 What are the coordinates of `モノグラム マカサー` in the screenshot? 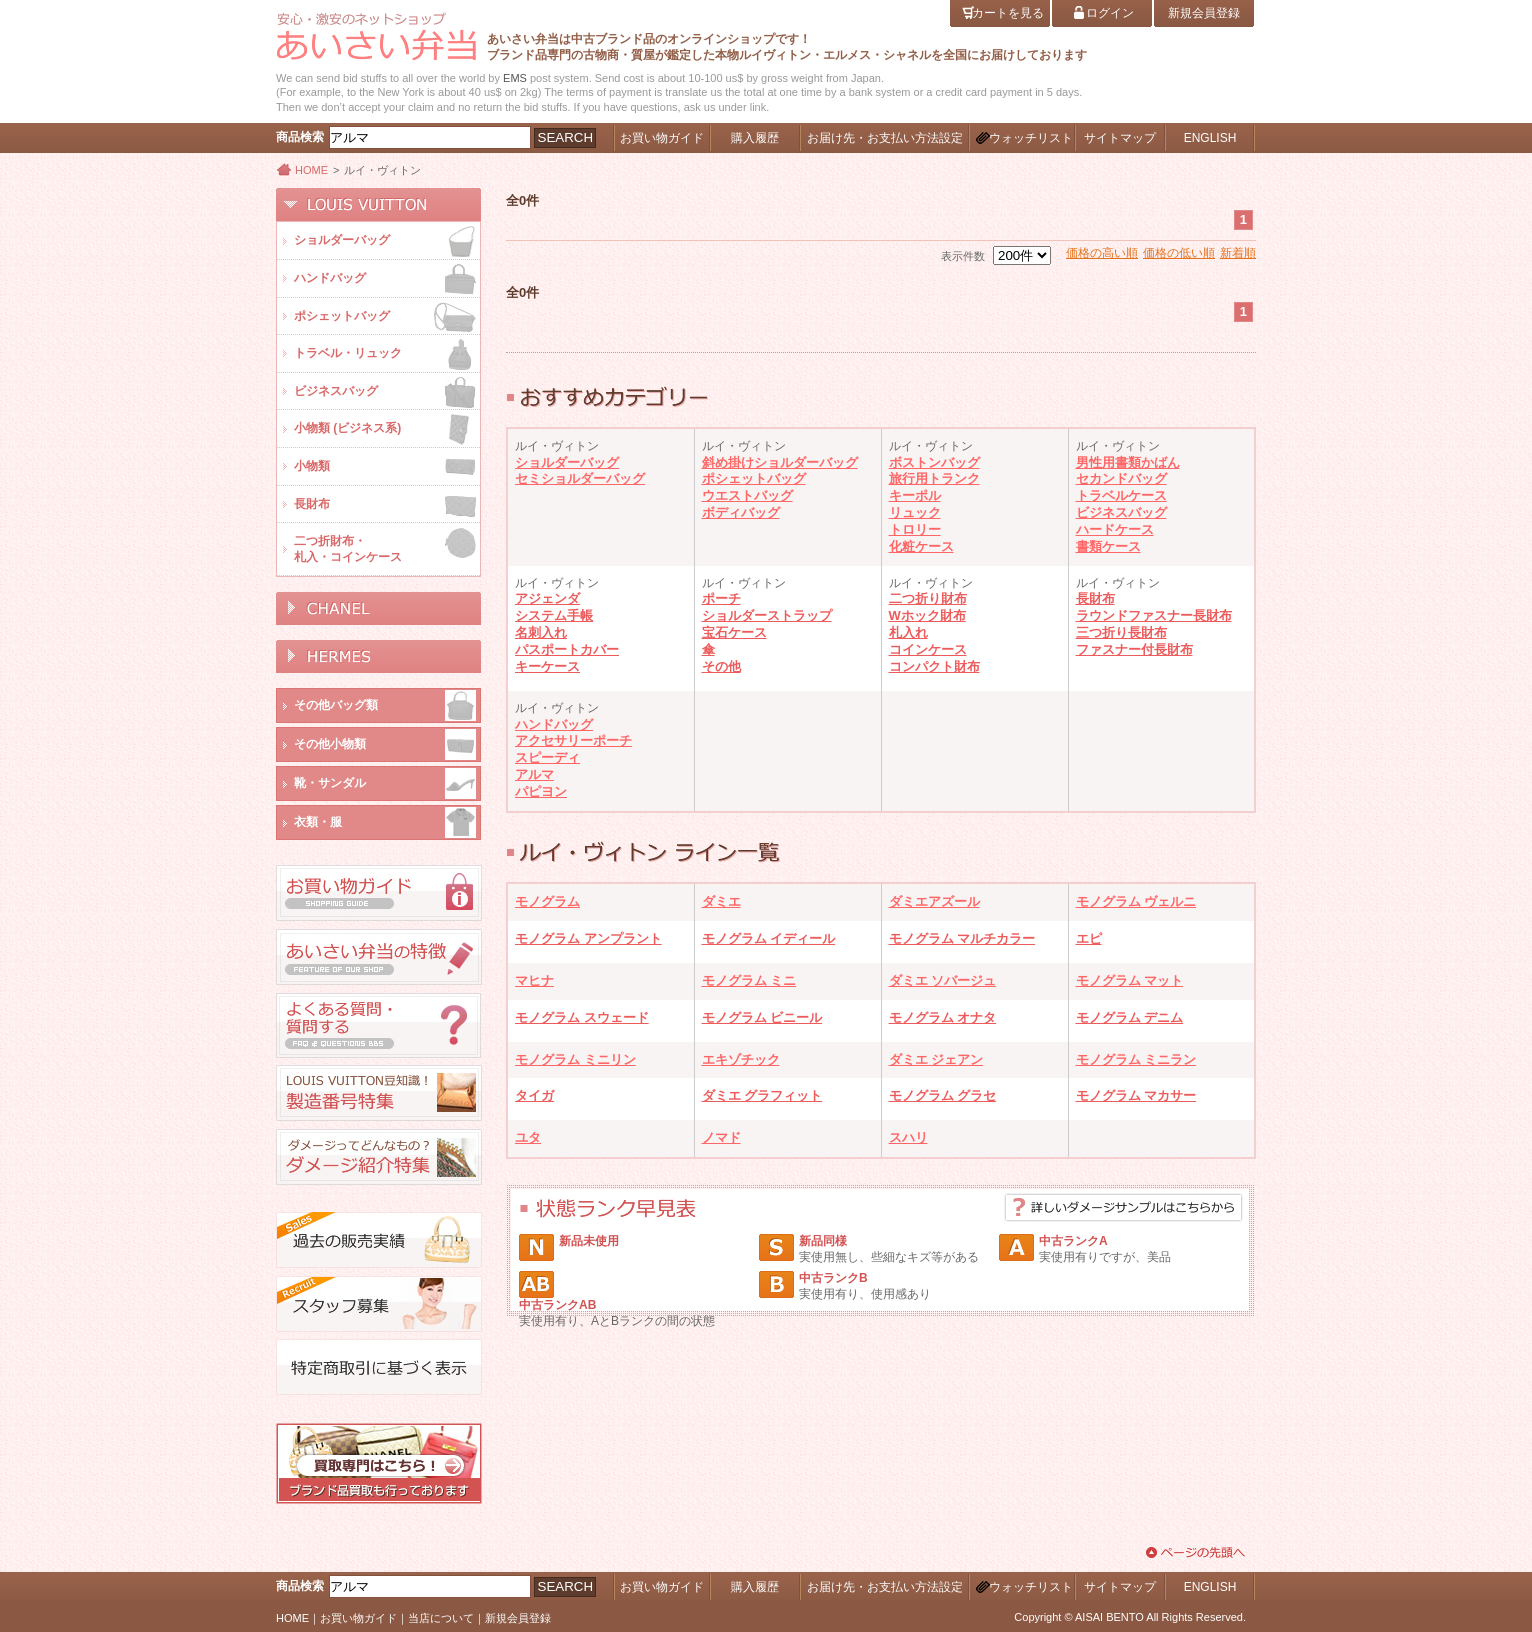 It's located at (1136, 1095).